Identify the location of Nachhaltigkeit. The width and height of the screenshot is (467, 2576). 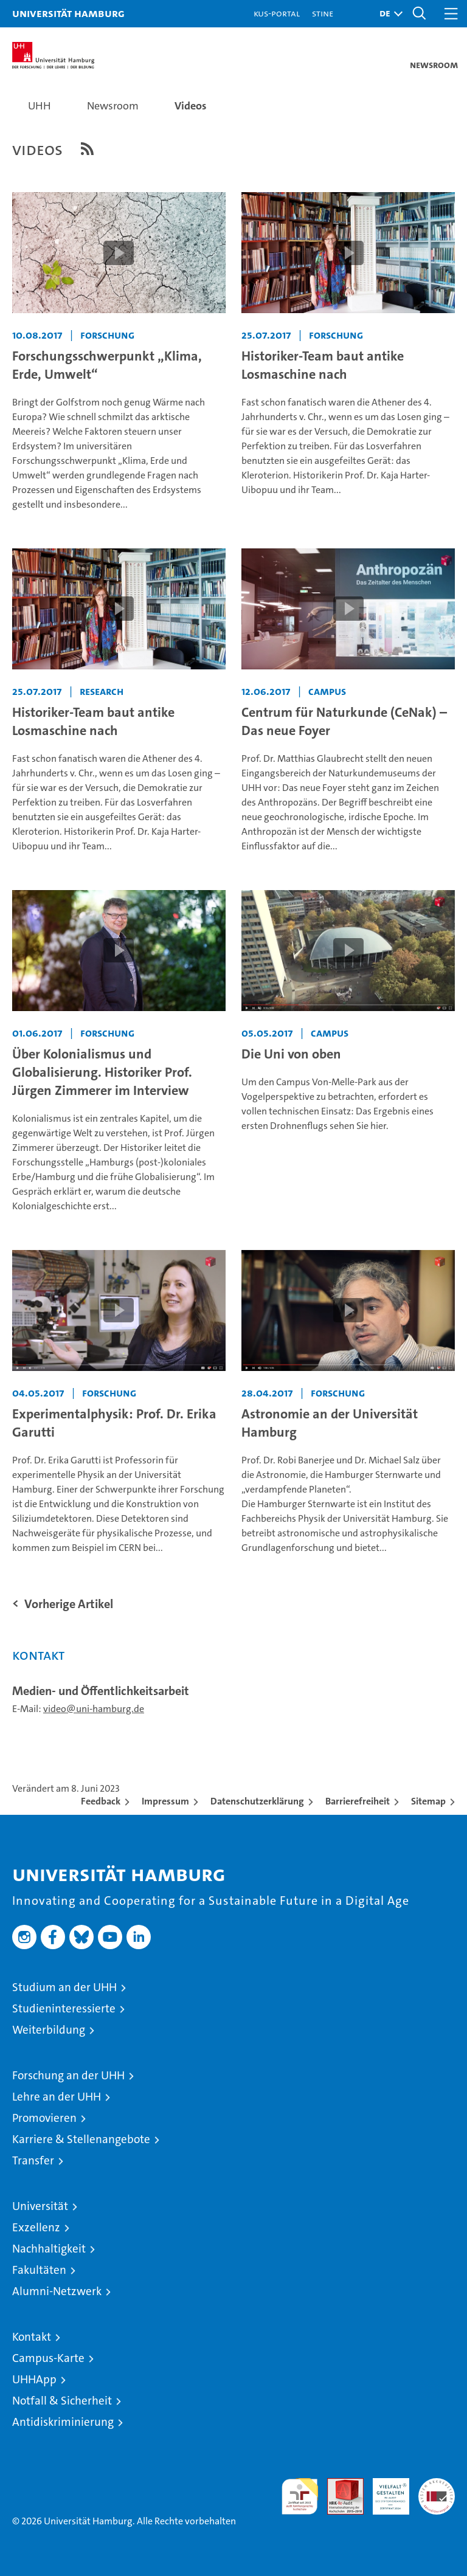
(49, 2248).